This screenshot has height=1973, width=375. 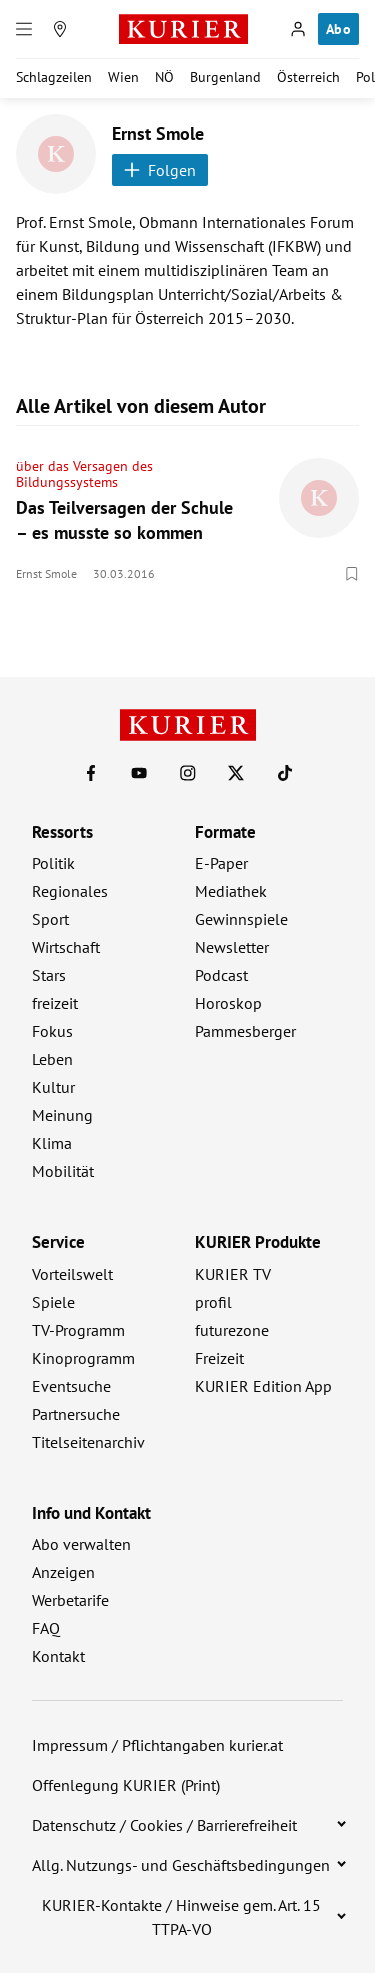 What do you see at coordinates (52, 1059) in the screenshot?
I see `Leben` at bounding box center [52, 1059].